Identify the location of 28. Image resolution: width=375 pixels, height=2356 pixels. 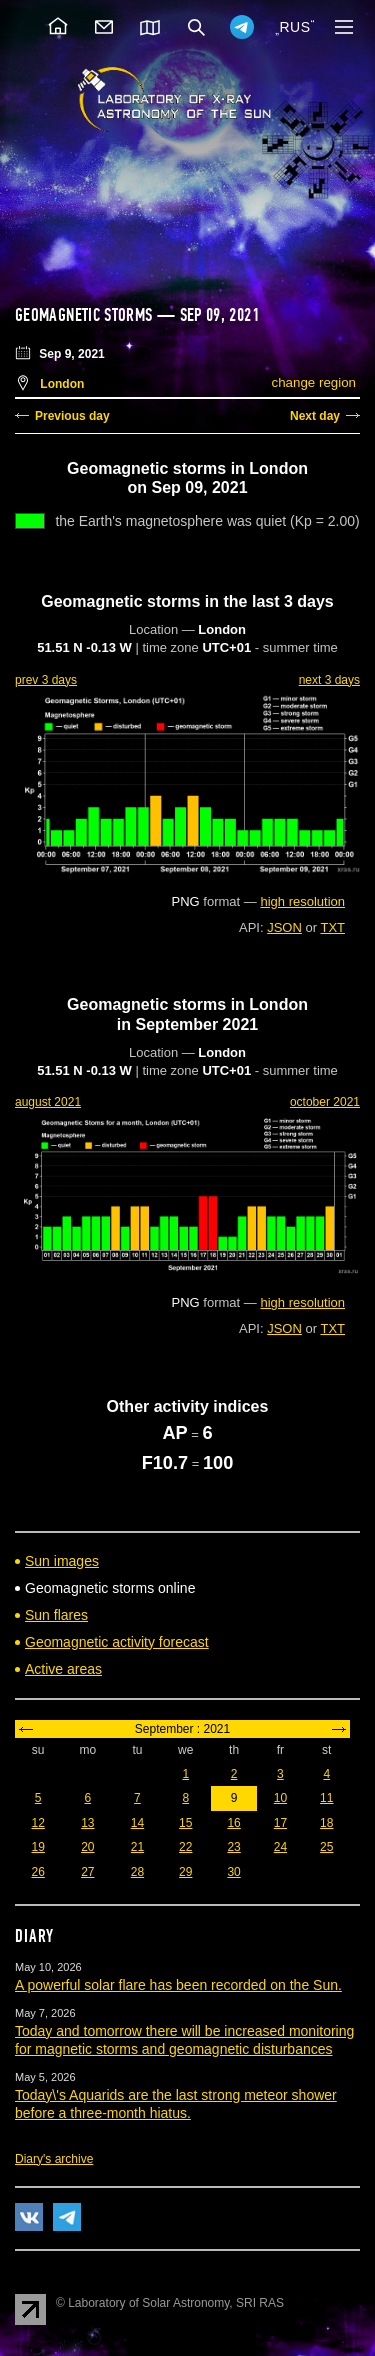
(137, 1872).